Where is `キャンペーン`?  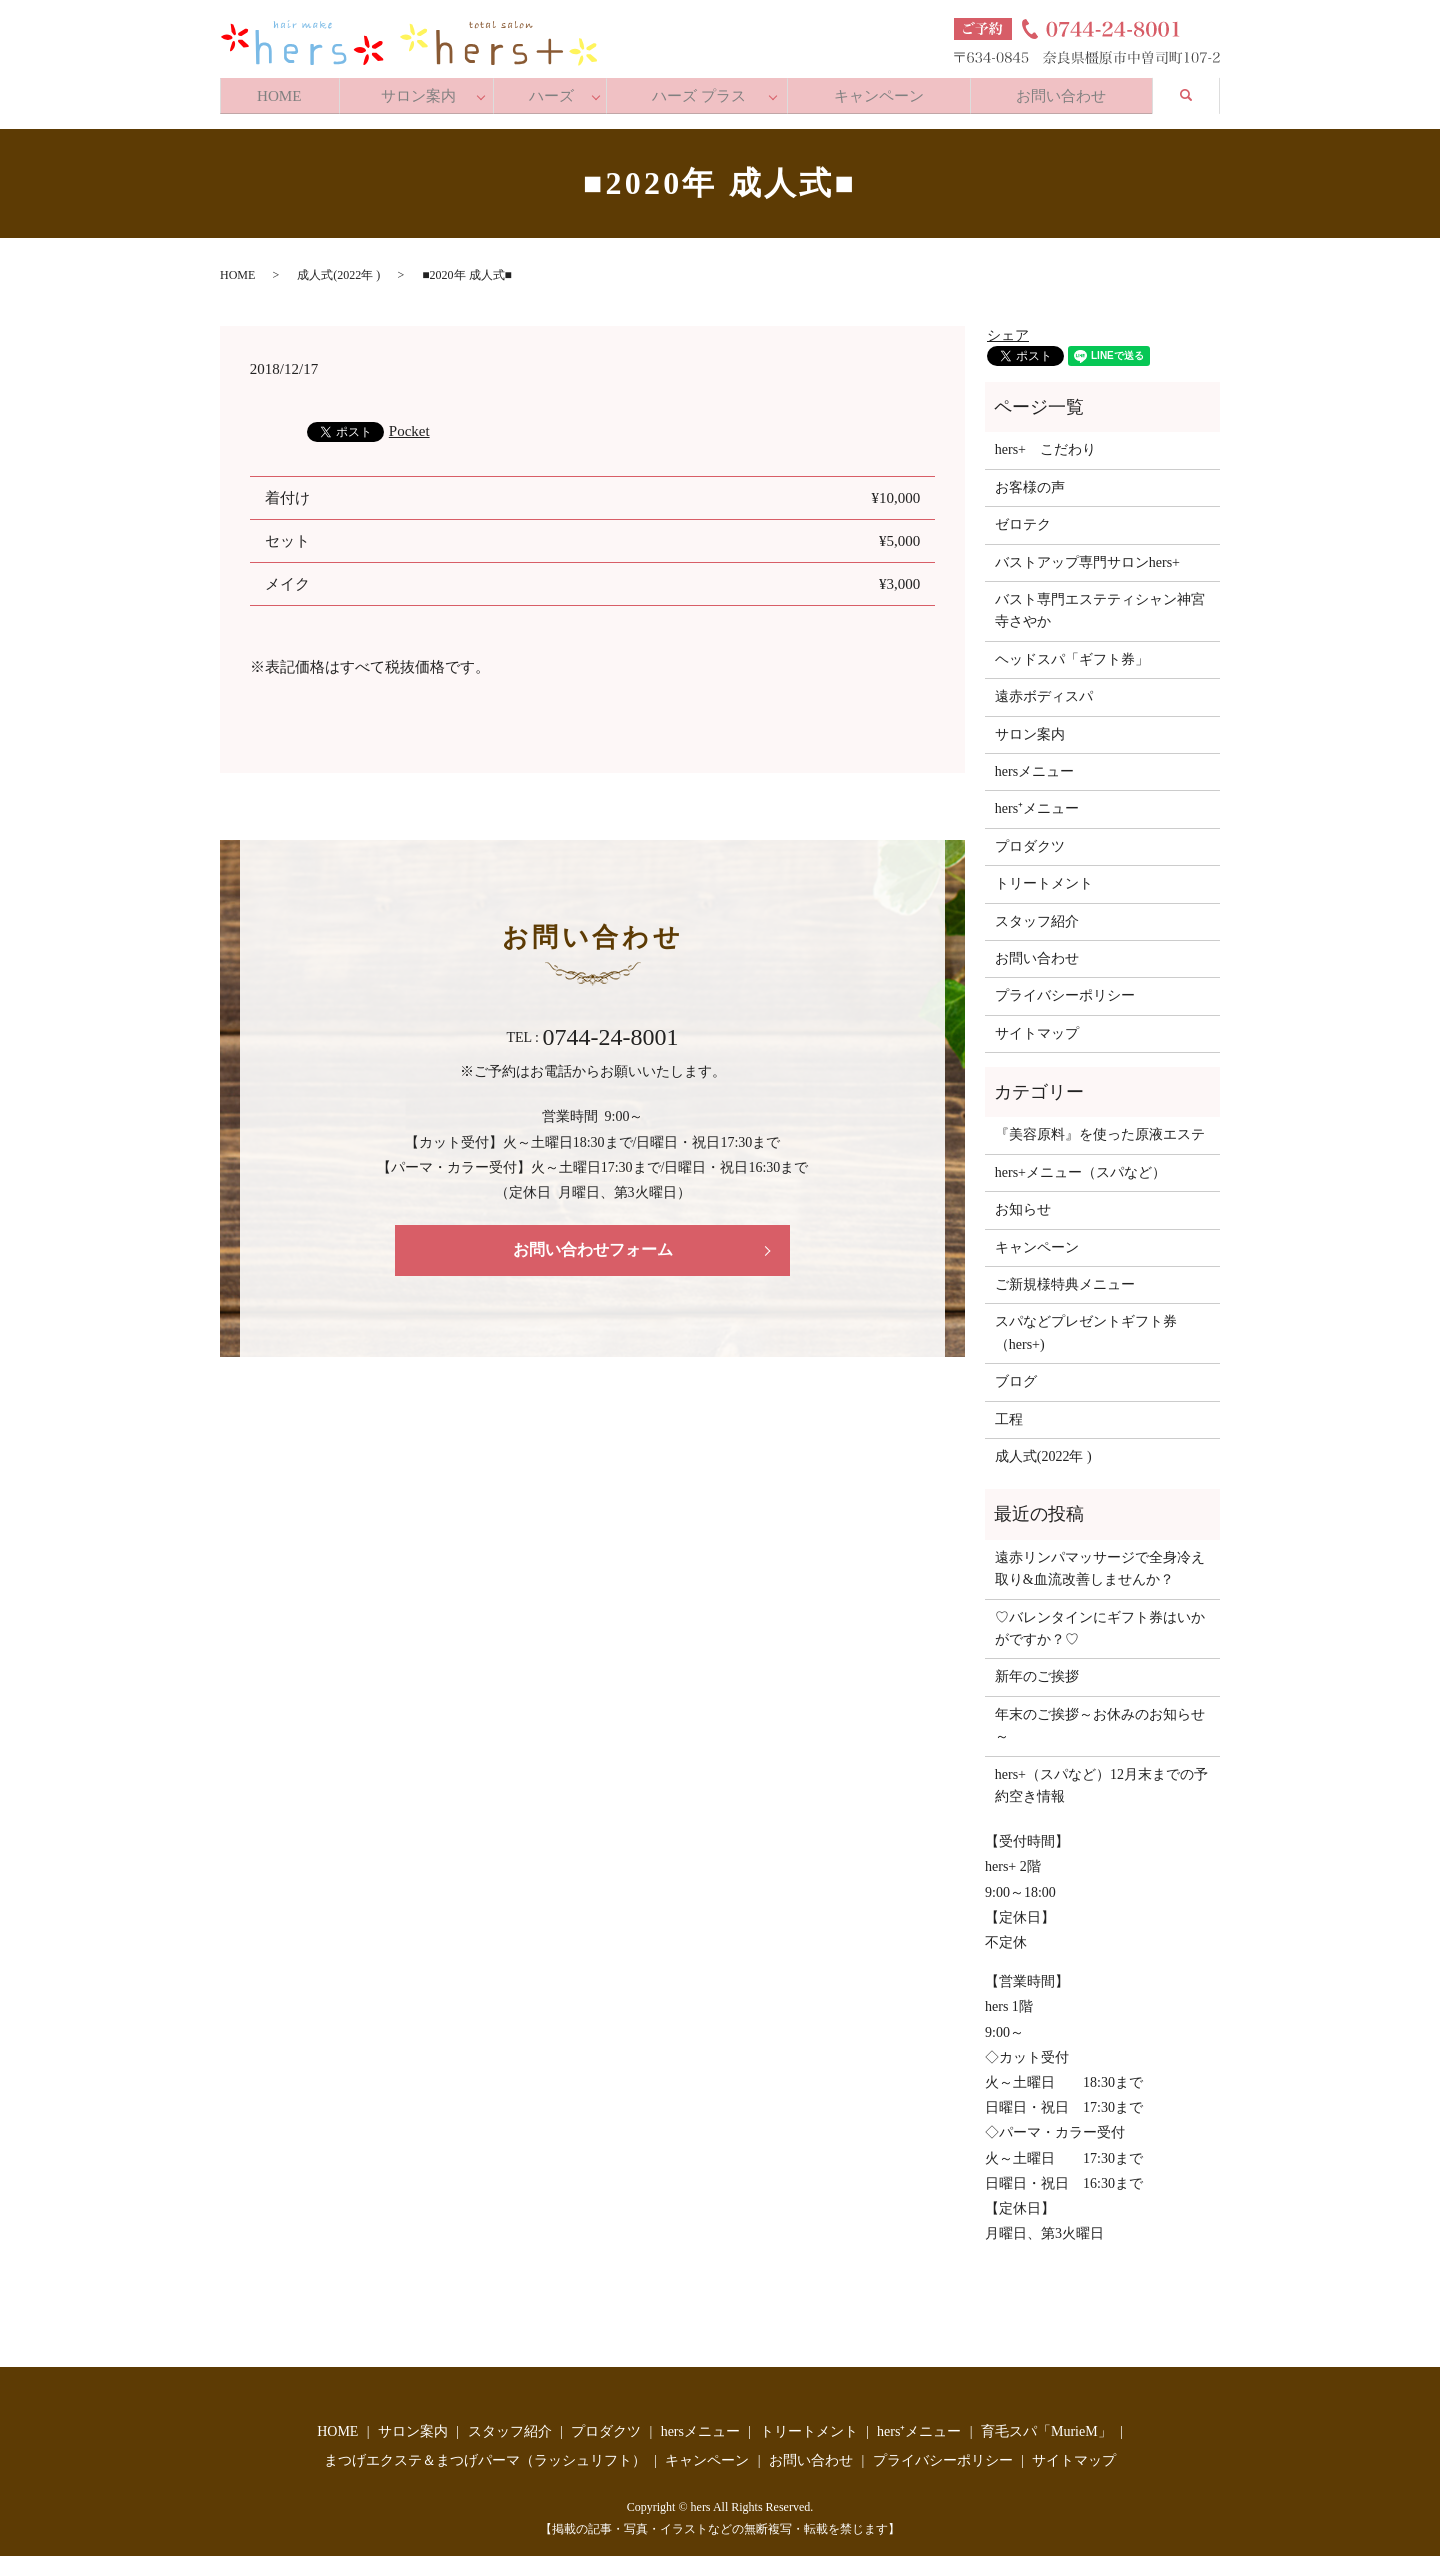 キャンペーン is located at coordinates (881, 91).